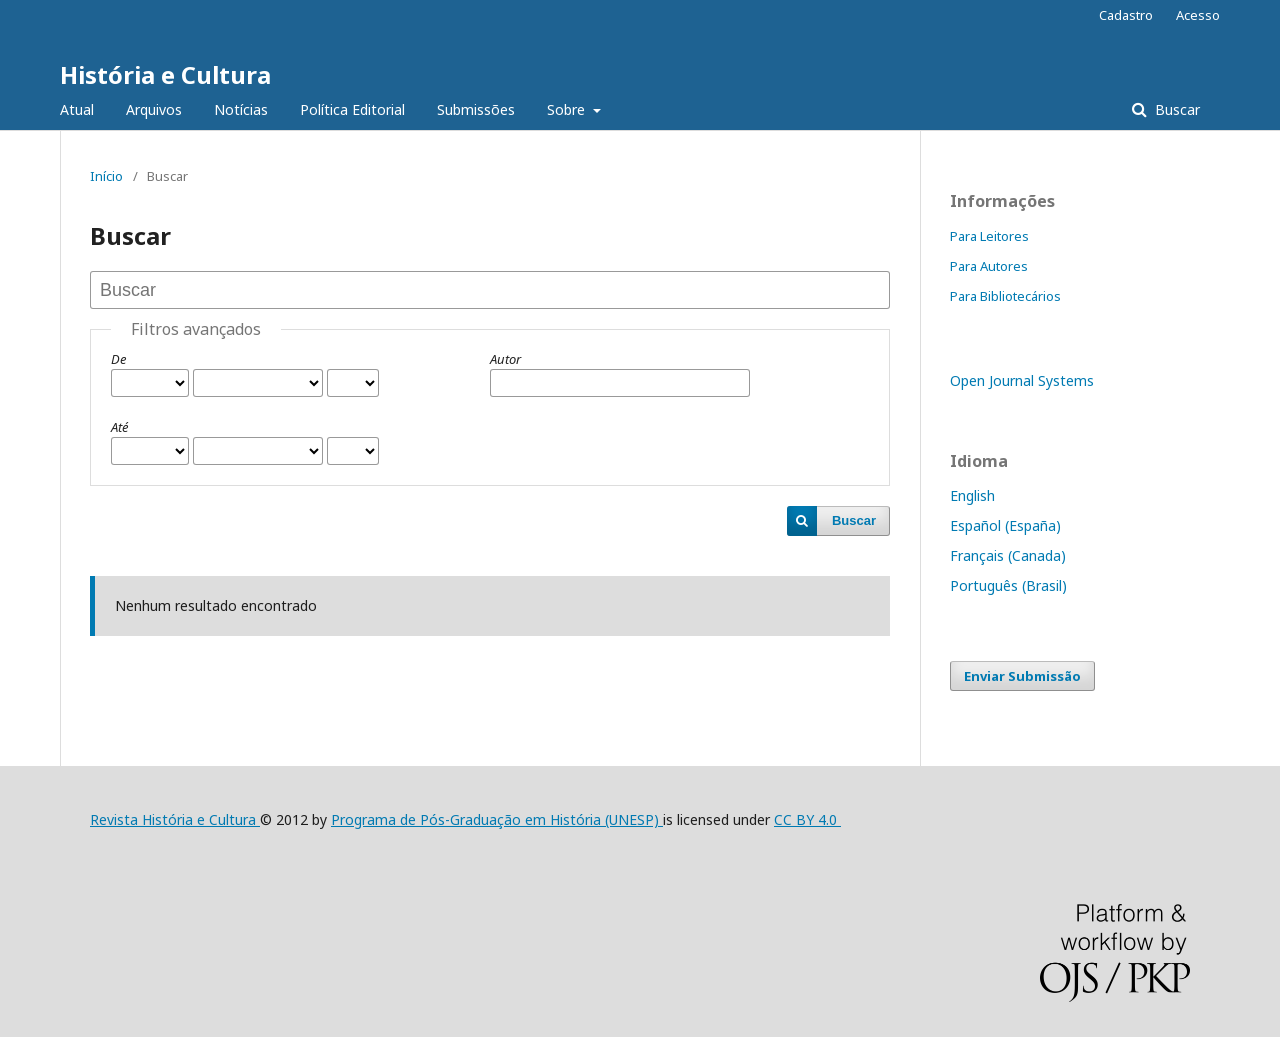  I want to click on Revista História e Cultura, so click(175, 819).